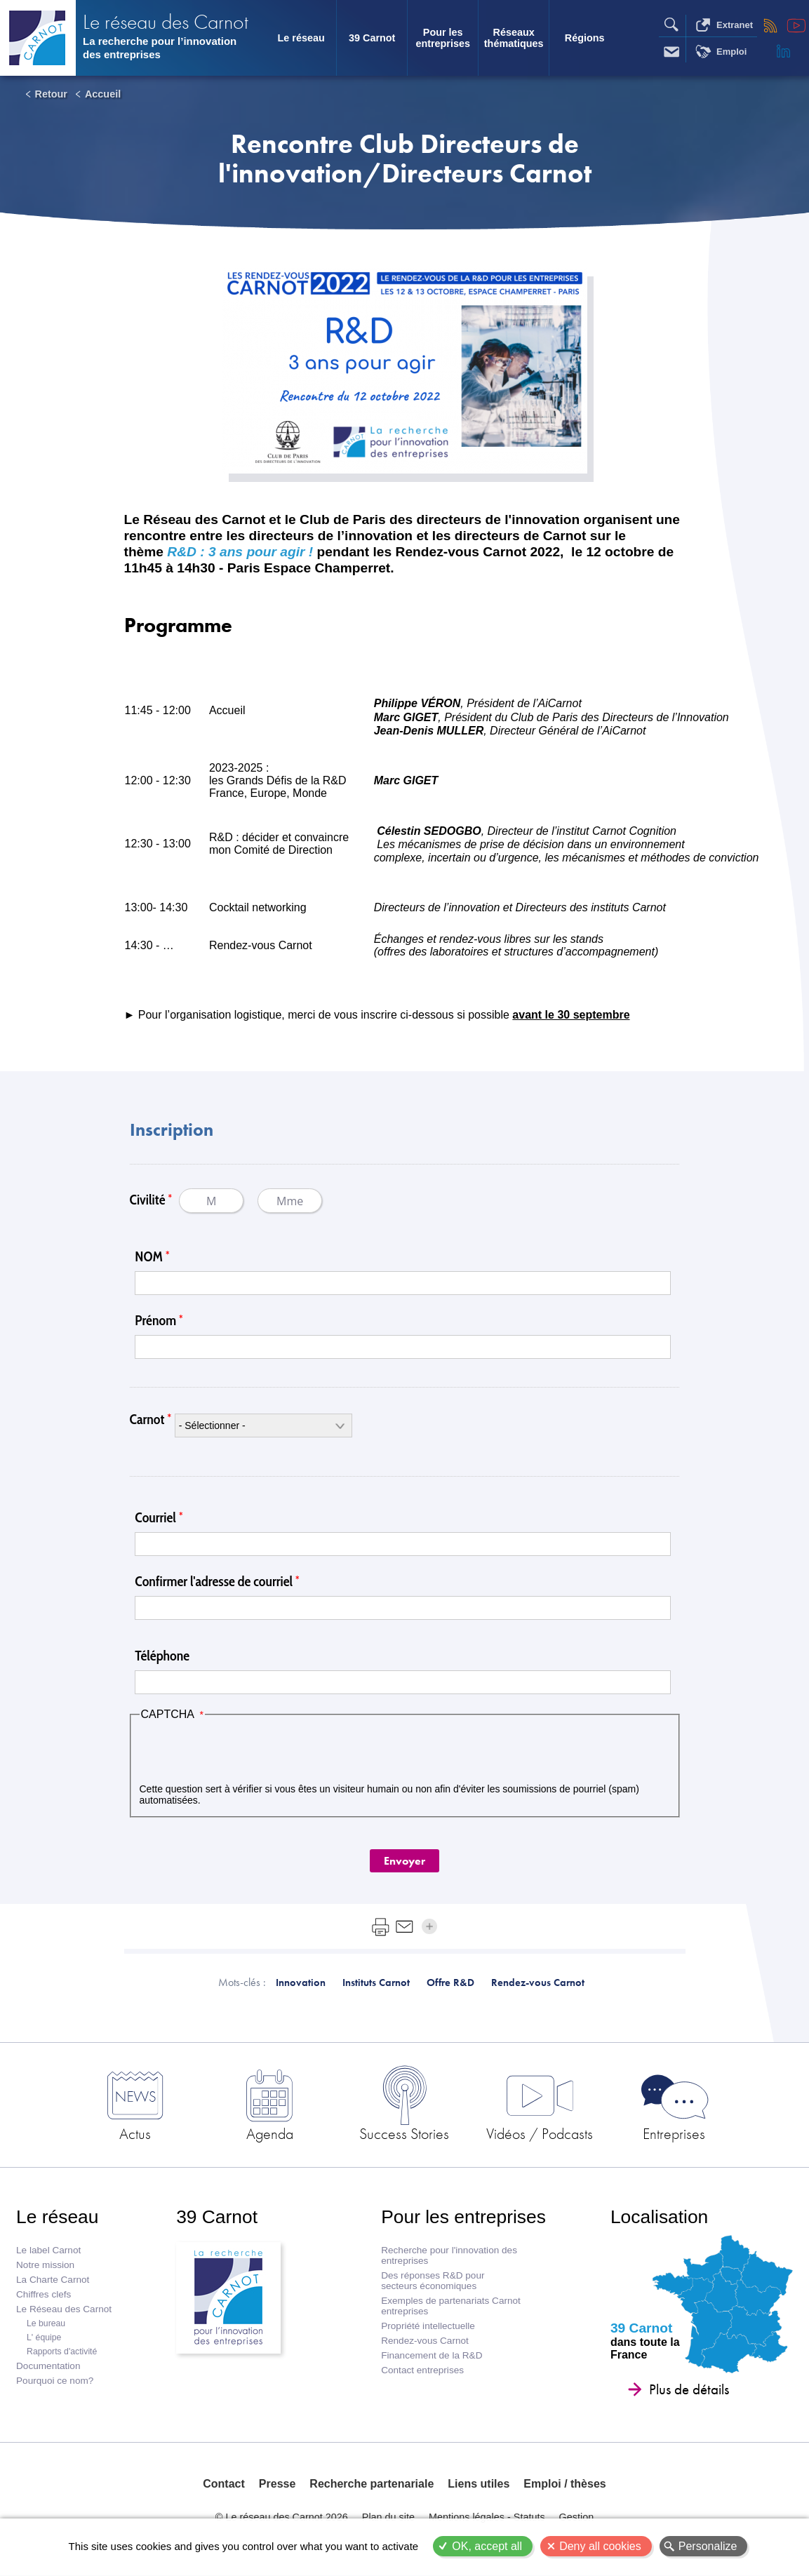 The image size is (809, 2576). What do you see at coordinates (372, 37) in the screenshot?
I see `39 Carnot` at bounding box center [372, 37].